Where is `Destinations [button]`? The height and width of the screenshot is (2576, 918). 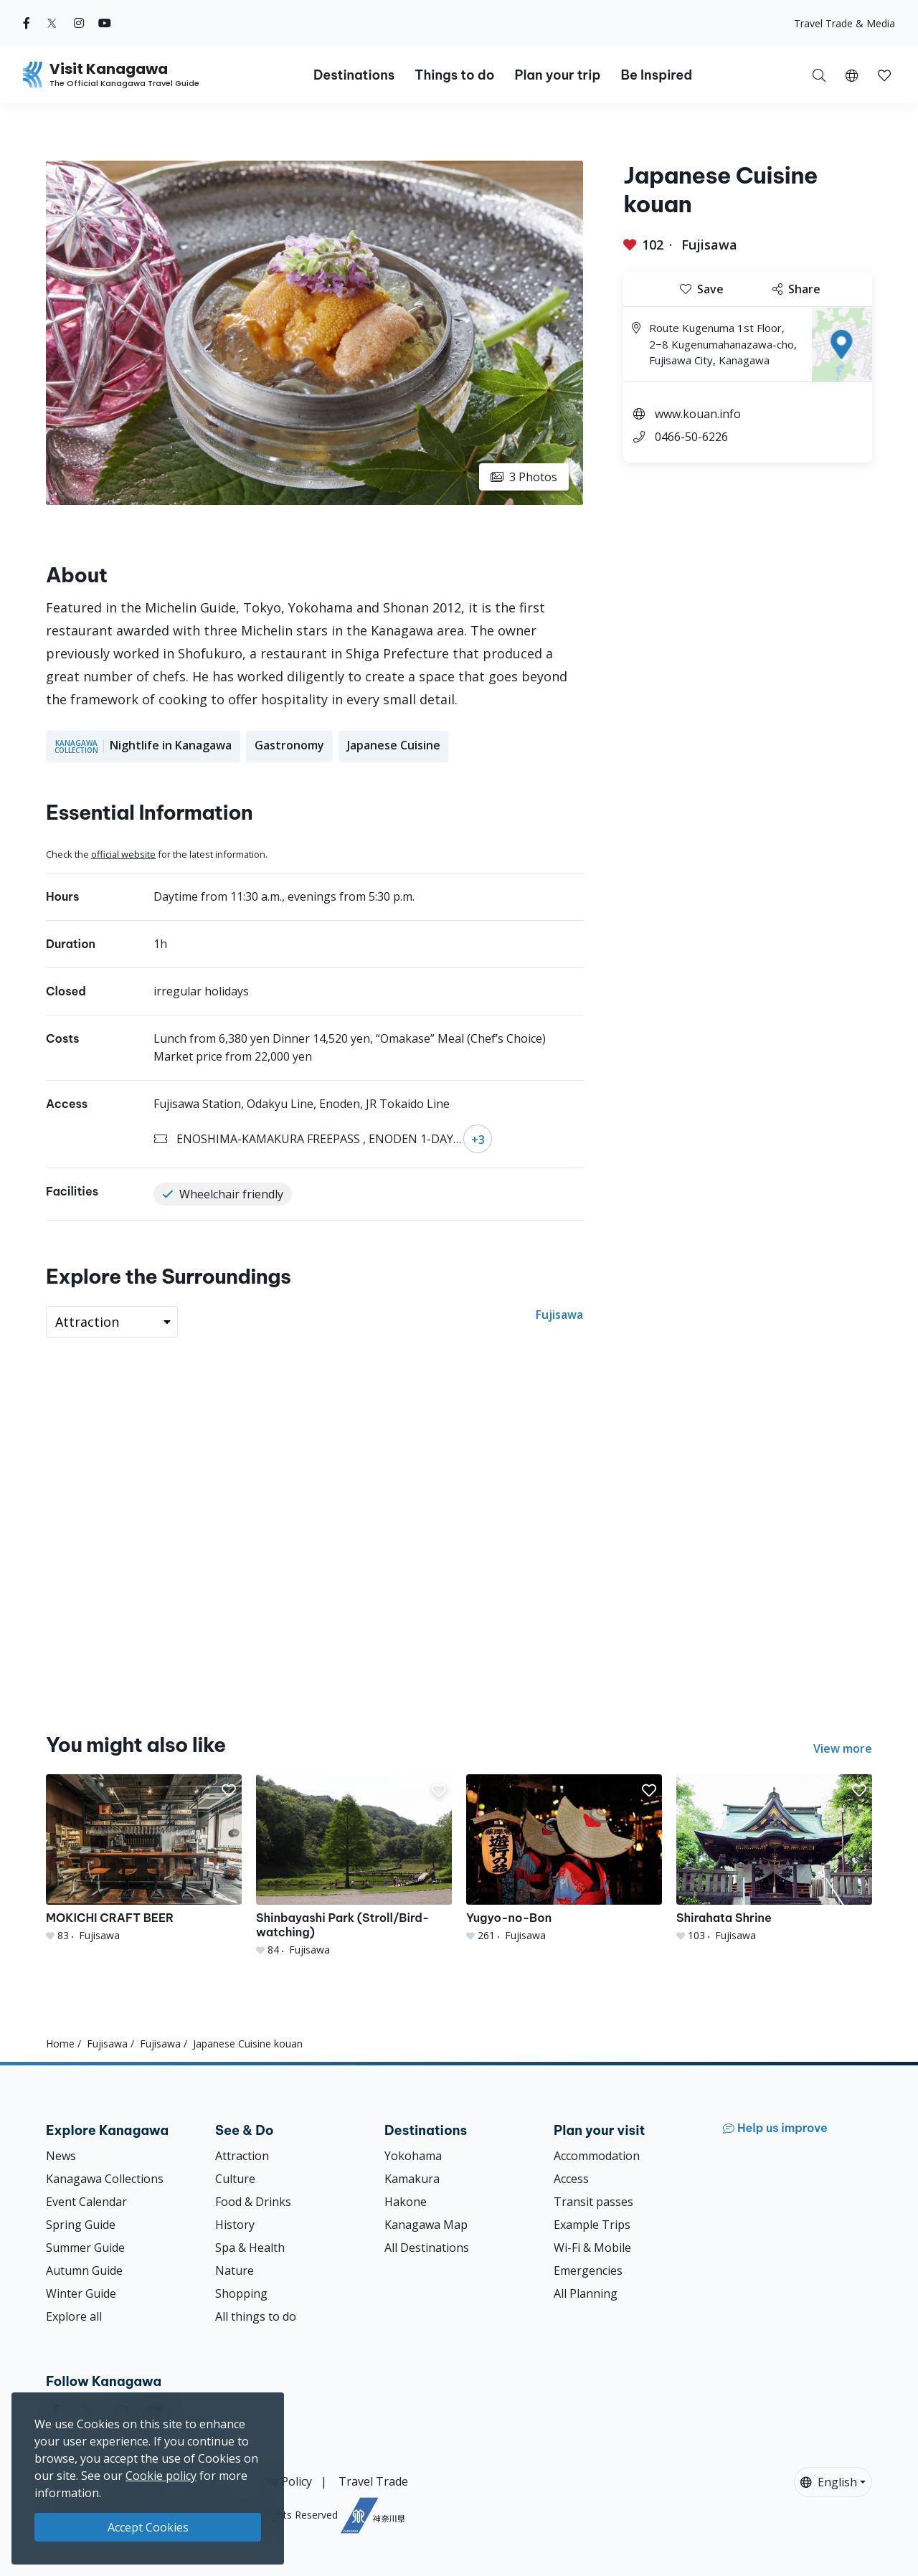
Destinations [button] is located at coordinates (353, 75).